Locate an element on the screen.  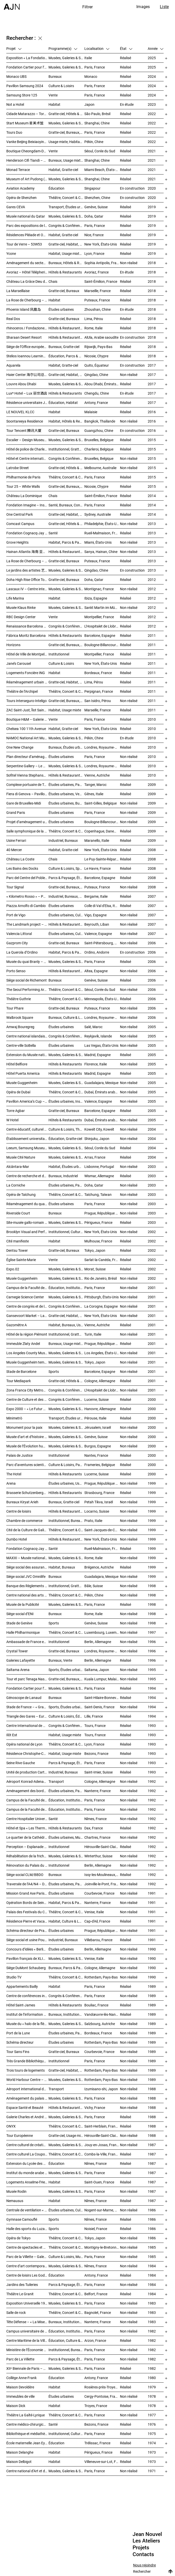
Salé, Maroc is located at coordinates (93, 1026).